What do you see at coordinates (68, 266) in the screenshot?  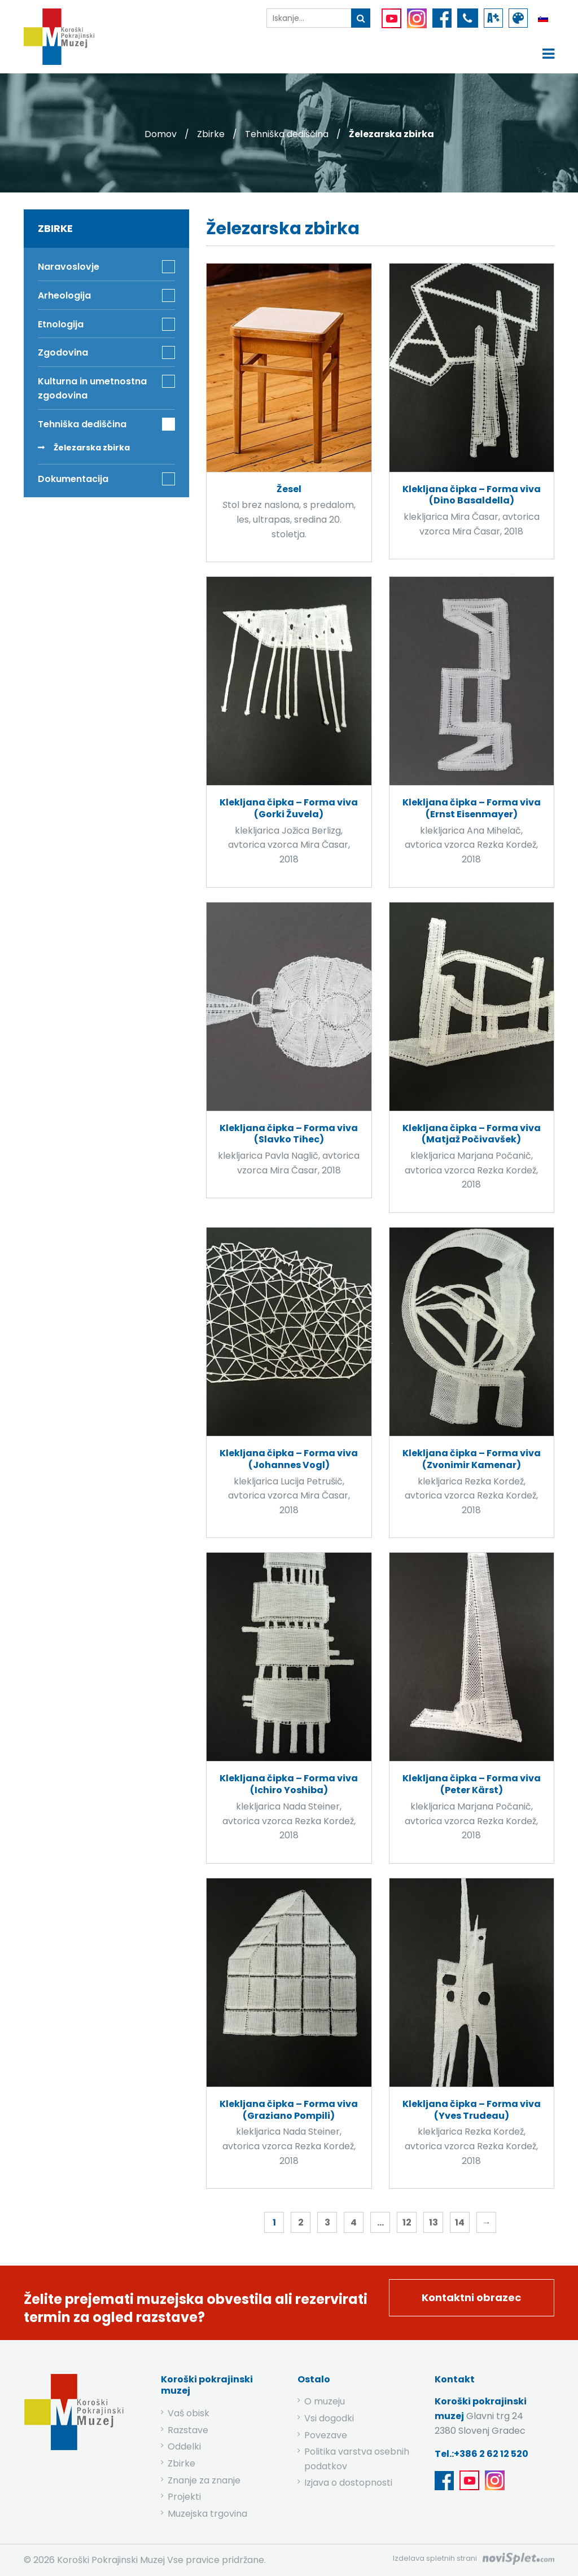 I see `Naravoslovje` at bounding box center [68, 266].